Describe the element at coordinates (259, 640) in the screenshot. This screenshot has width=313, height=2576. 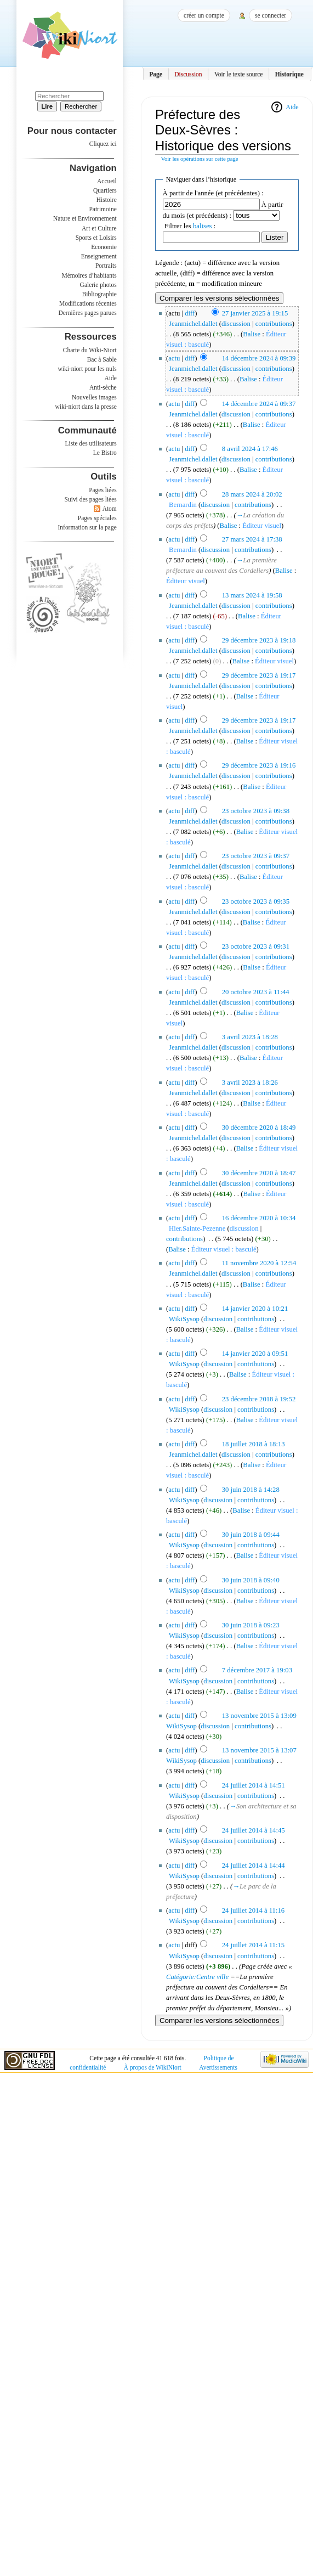
I see `29 décembre 2023 à 19:18` at that location.